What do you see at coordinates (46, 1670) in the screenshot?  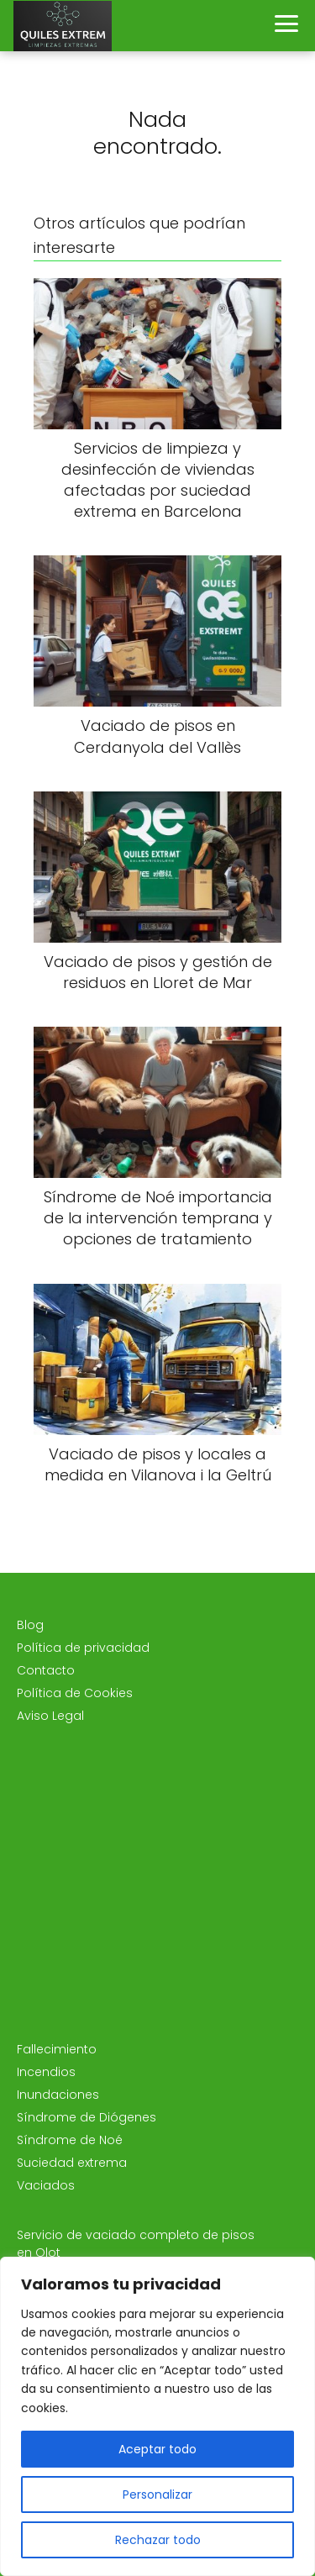 I see `Contacto` at bounding box center [46, 1670].